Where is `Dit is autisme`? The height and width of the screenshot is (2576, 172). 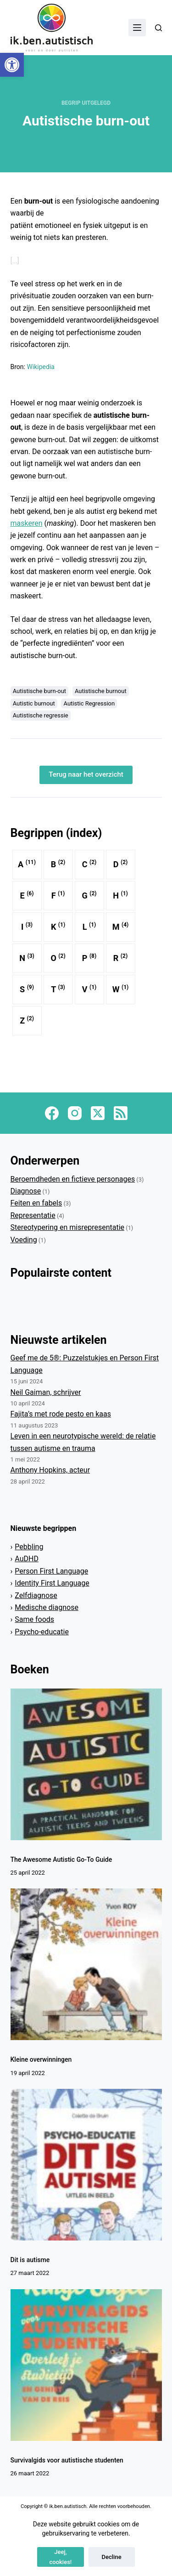 Dit is autisme is located at coordinates (30, 2259).